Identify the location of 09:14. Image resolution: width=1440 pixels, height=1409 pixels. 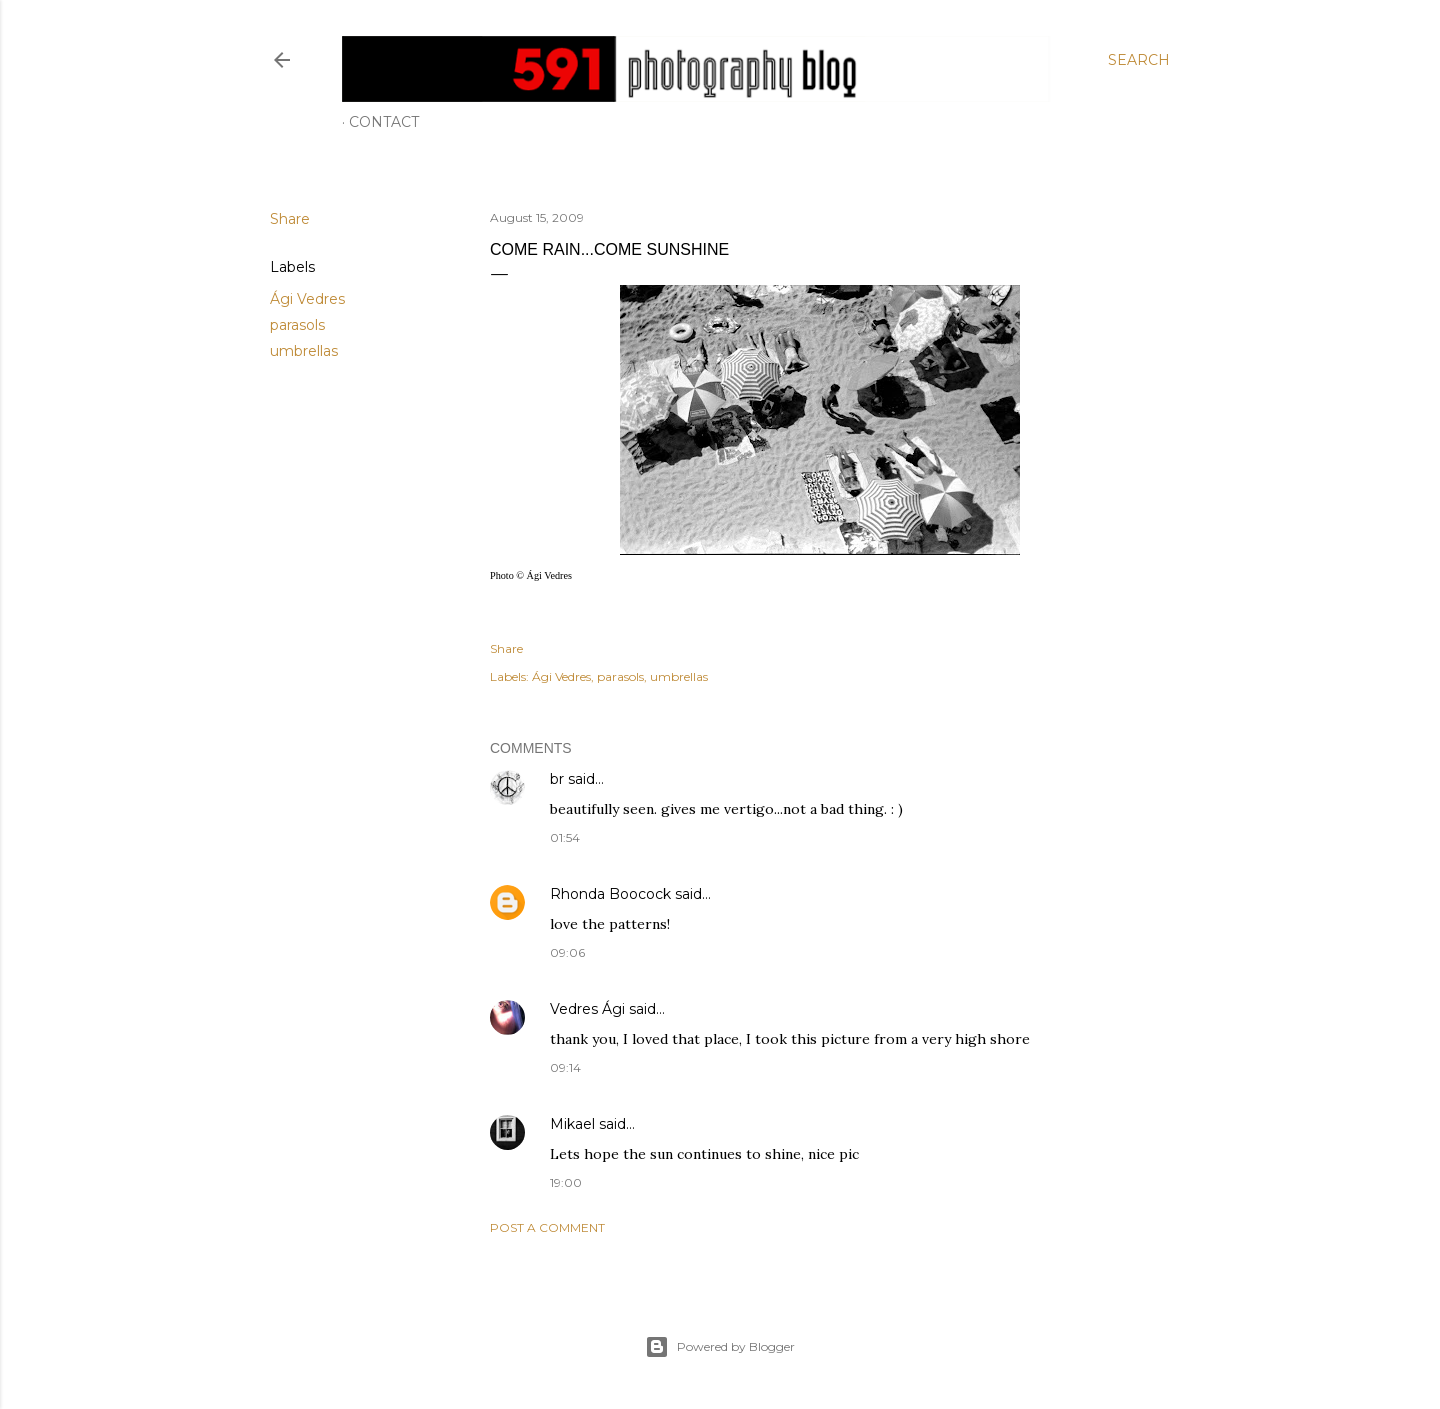
(565, 1067).